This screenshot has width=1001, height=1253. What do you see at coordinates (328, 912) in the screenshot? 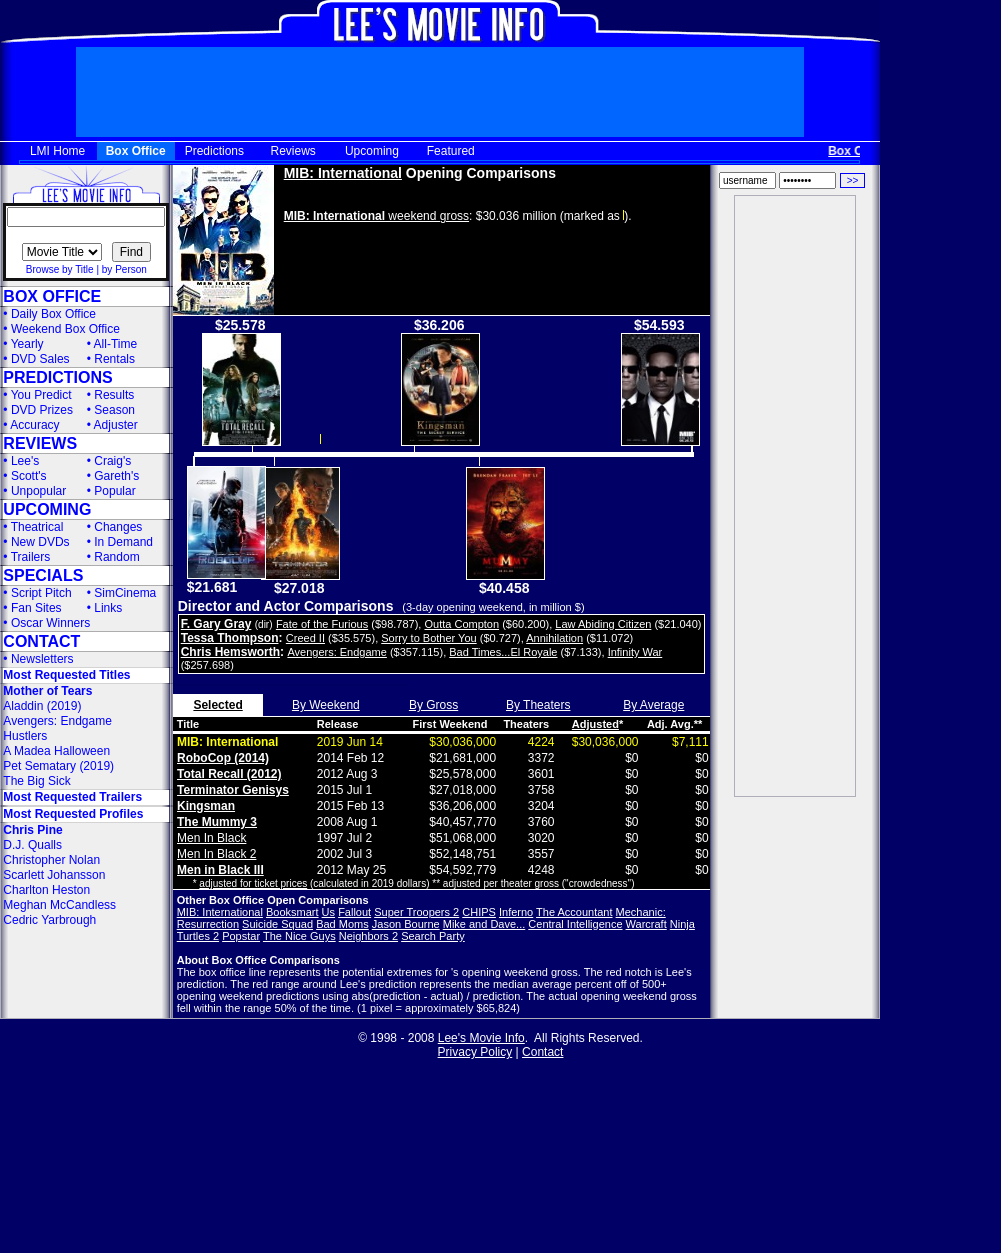
I see `Us` at bounding box center [328, 912].